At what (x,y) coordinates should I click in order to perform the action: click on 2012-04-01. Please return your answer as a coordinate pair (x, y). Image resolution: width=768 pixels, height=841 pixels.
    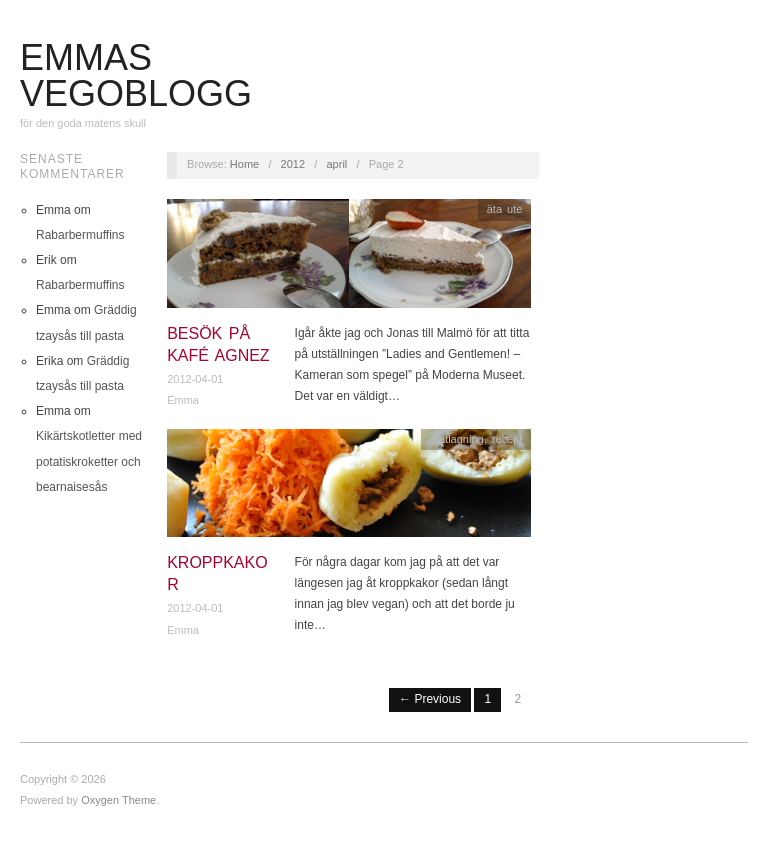
    Looking at the image, I should click on (195, 379).